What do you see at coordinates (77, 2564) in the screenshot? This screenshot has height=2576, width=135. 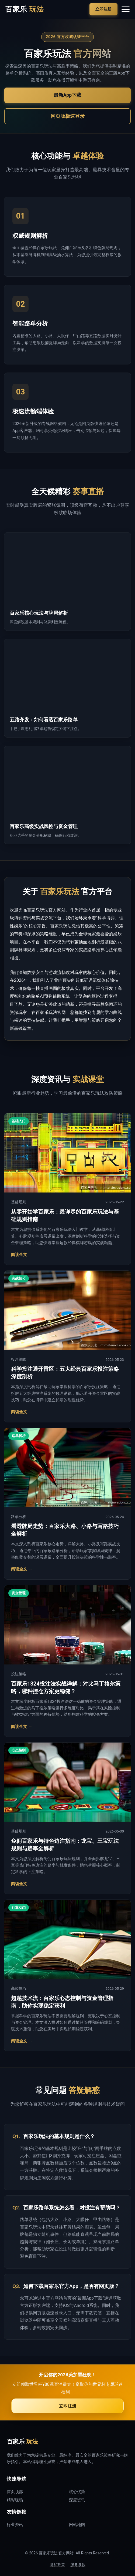 I see `服务条款` at bounding box center [77, 2564].